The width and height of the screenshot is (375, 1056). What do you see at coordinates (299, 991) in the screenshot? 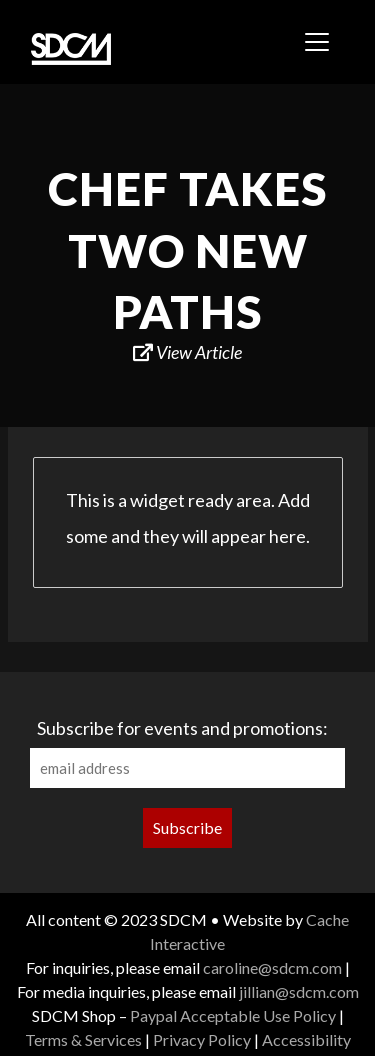
I see `jillian@sdcm.com` at bounding box center [299, 991].